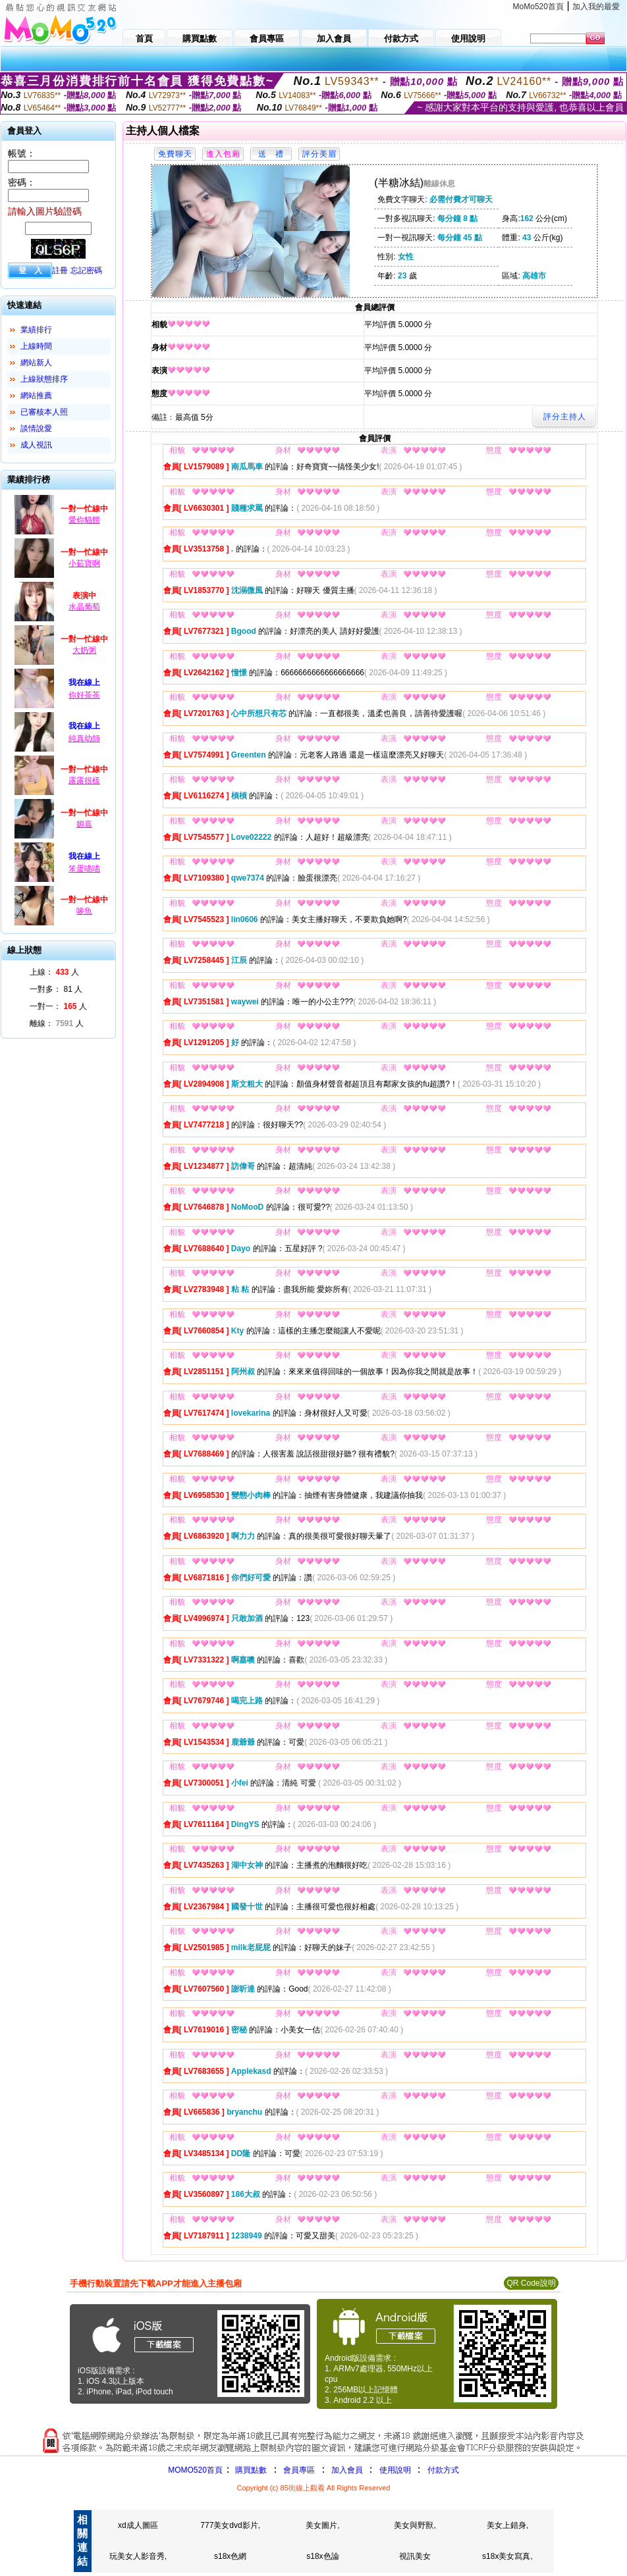  I want to click on 哆魚, so click(84, 910).